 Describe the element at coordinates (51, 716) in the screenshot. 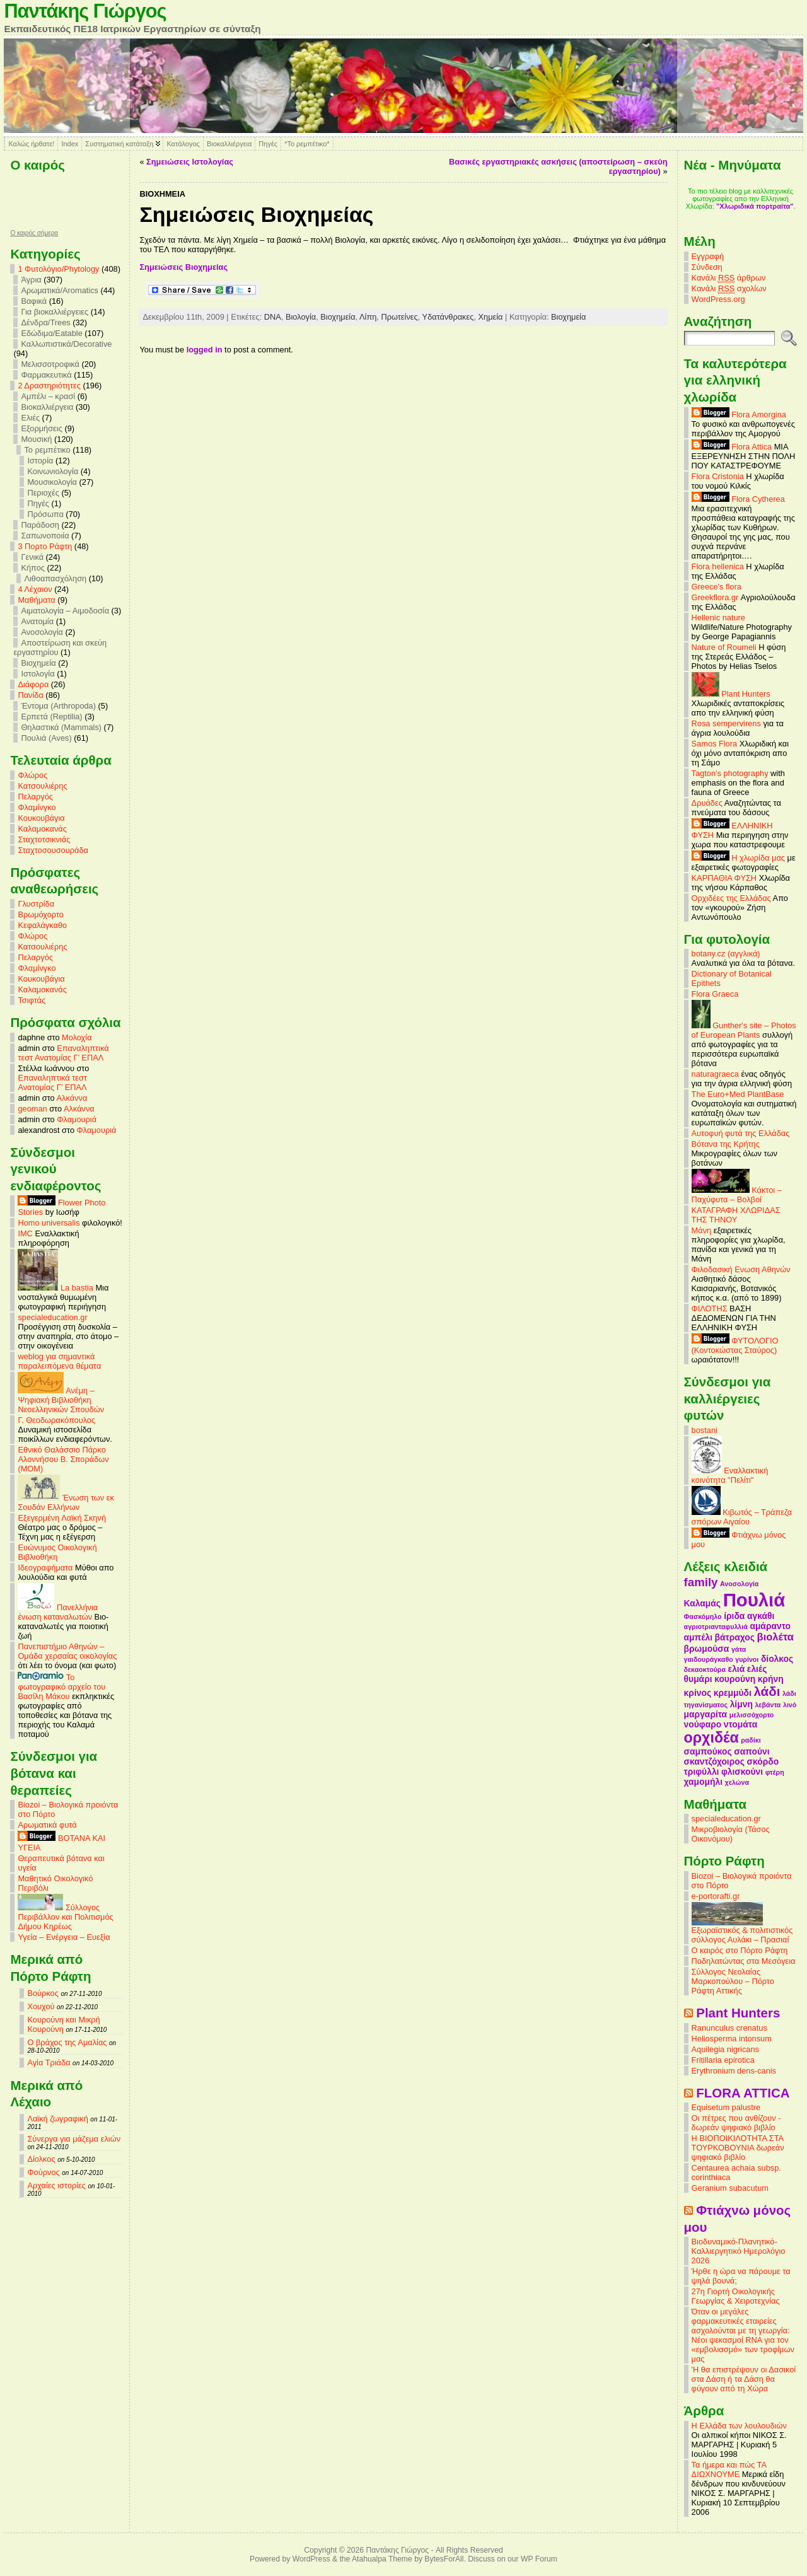

I see `Ερπετά (Reptilia)` at that location.